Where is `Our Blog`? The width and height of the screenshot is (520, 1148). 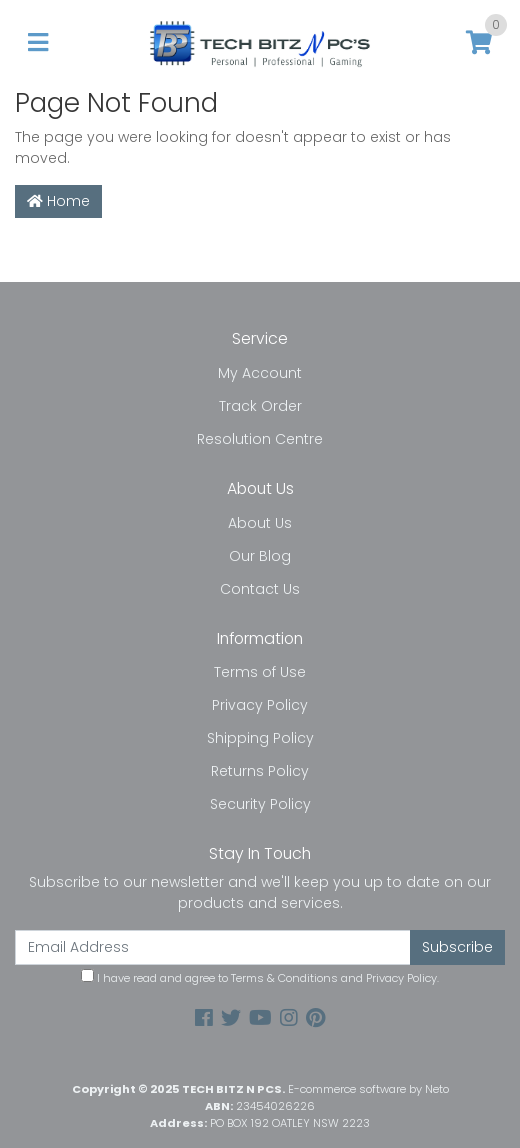
Our Blog is located at coordinates (260, 556).